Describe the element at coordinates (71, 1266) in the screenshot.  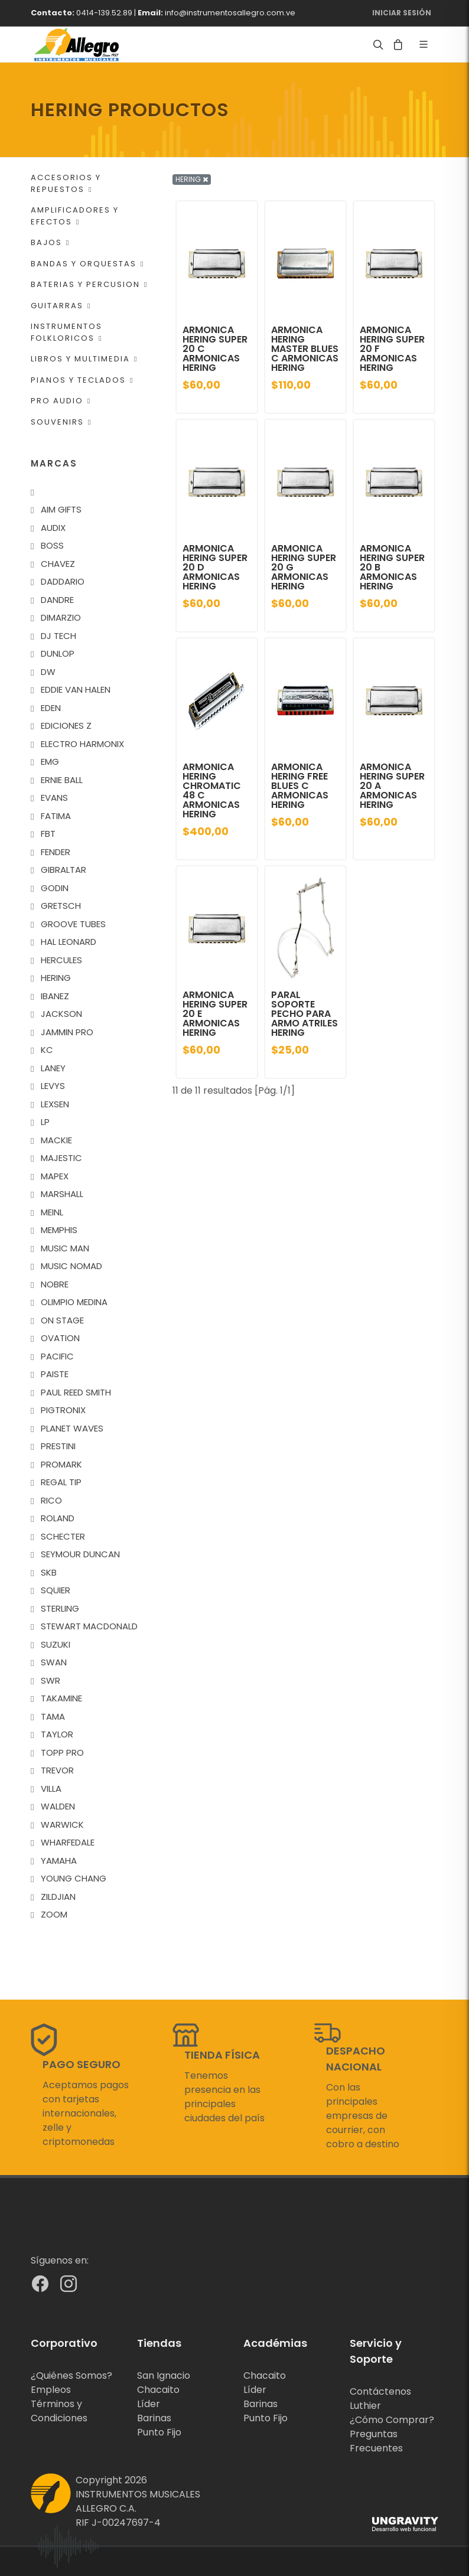
I see `MUSIC NOMAD` at that location.